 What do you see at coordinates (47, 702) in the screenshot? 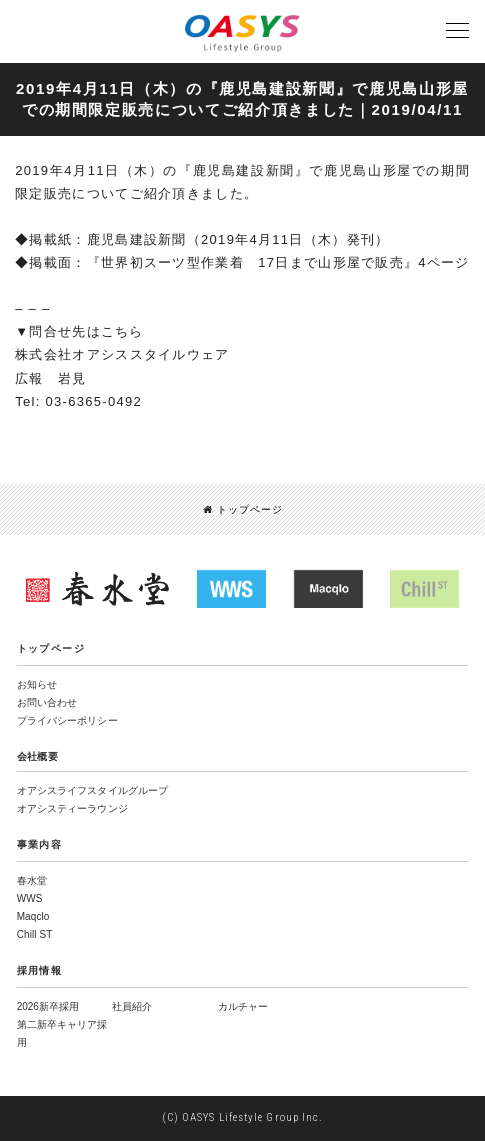
I see `お問い合わせ` at bounding box center [47, 702].